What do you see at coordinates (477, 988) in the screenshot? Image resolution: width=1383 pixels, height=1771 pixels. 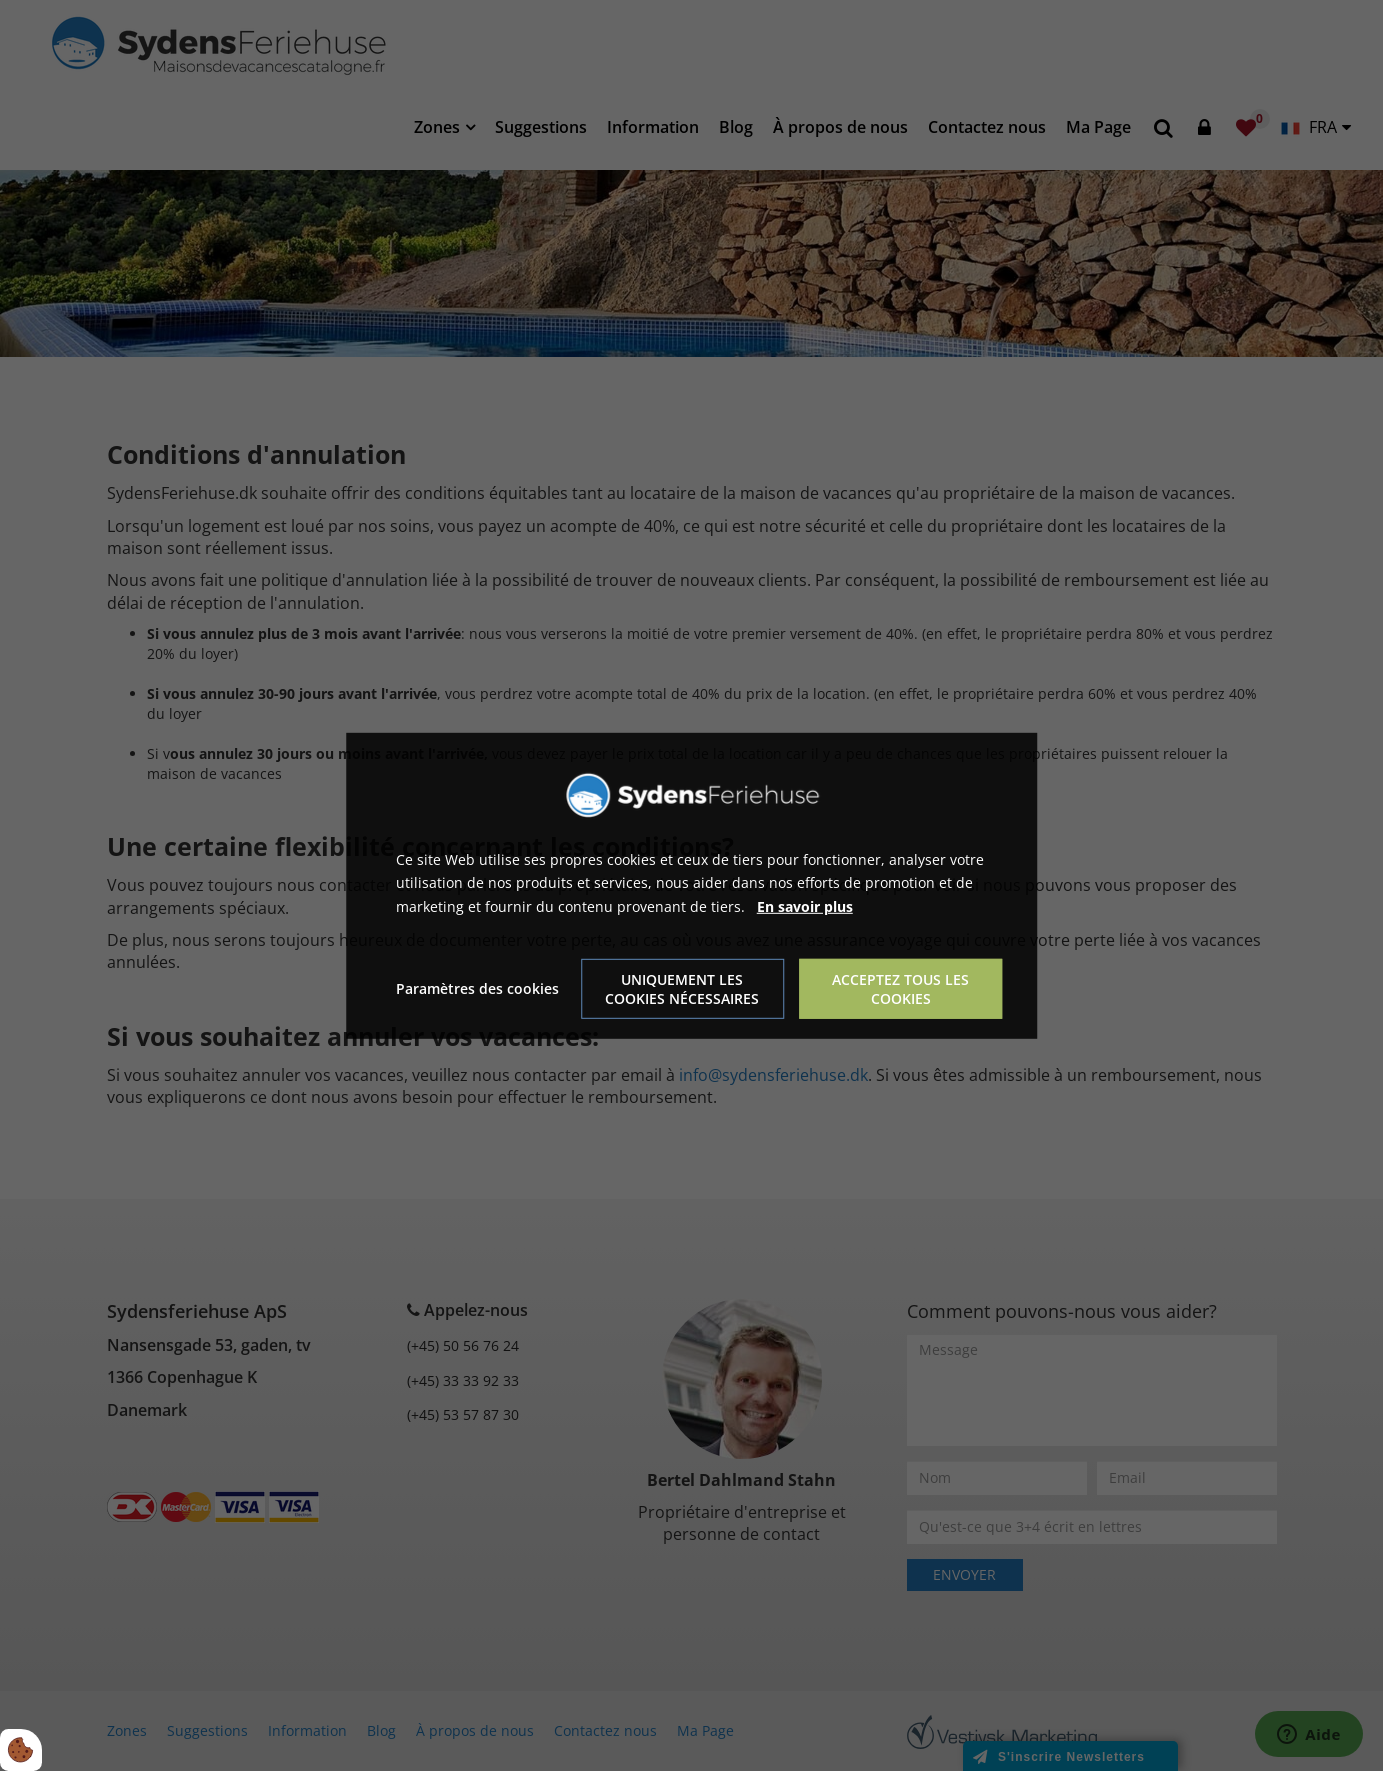 I see `Paramètres des cookies [Åbn cookie indstillinger]` at bounding box center [477, 988].